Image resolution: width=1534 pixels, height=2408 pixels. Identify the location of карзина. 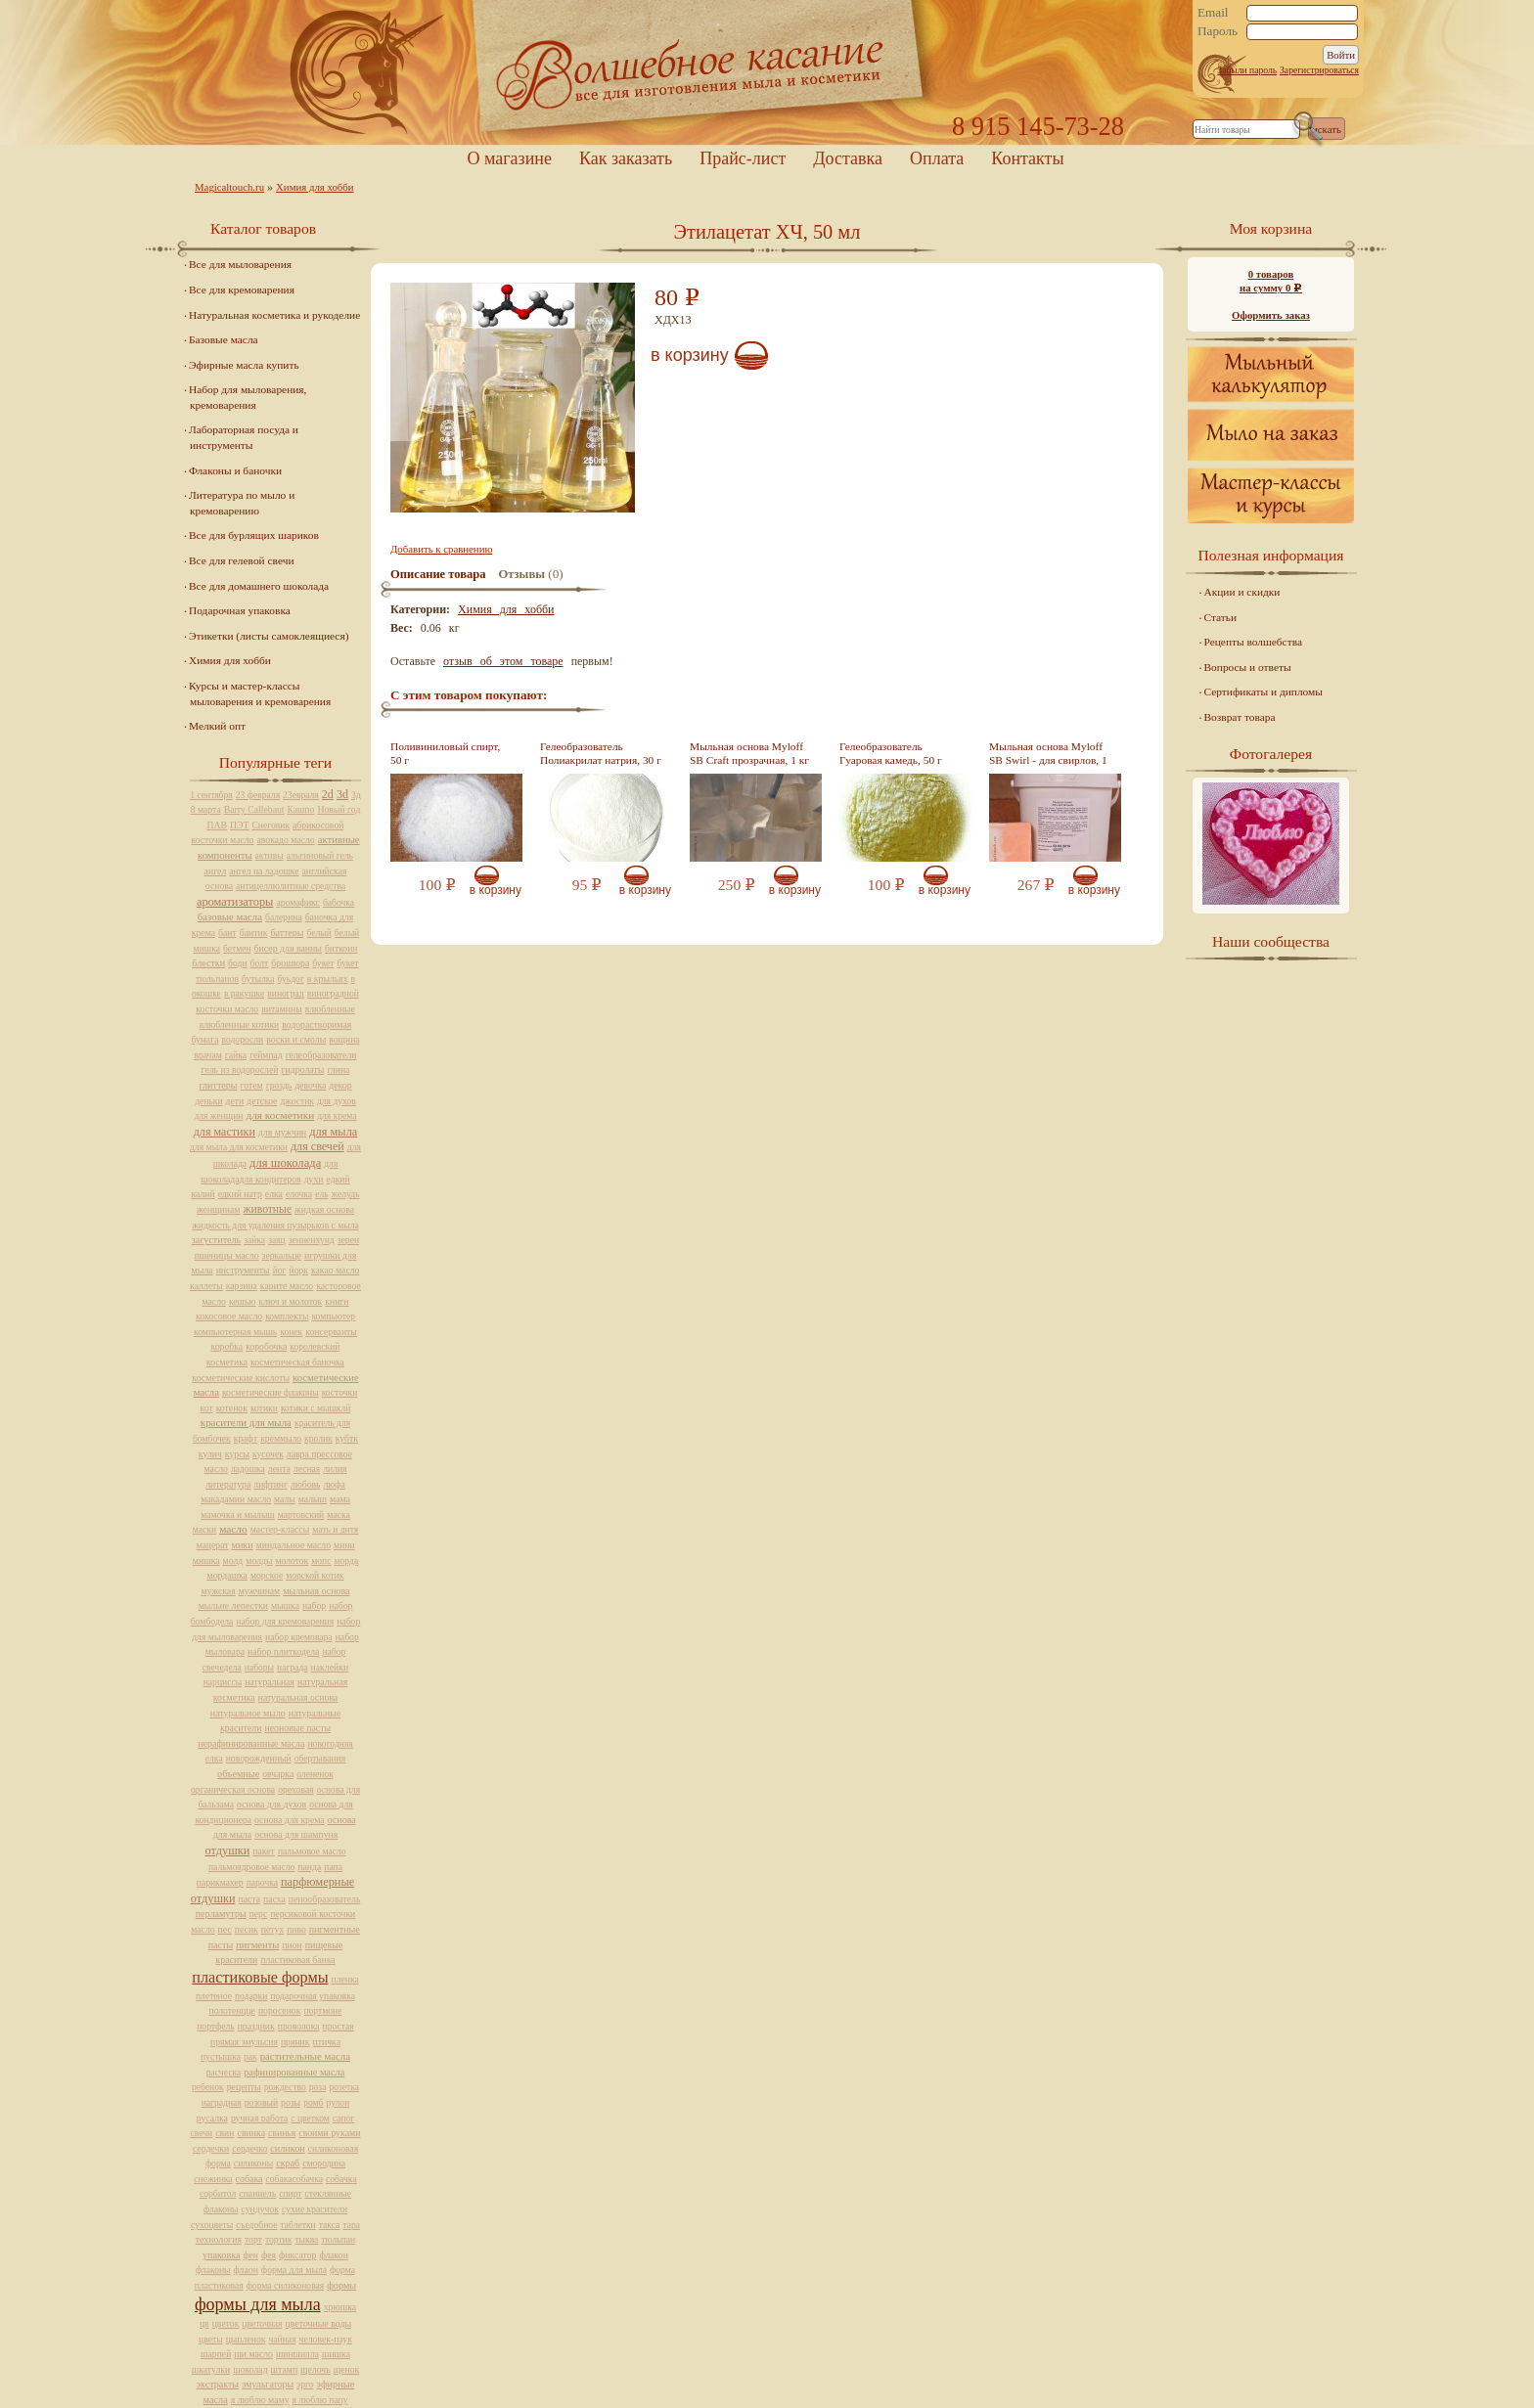
(241, 1285).